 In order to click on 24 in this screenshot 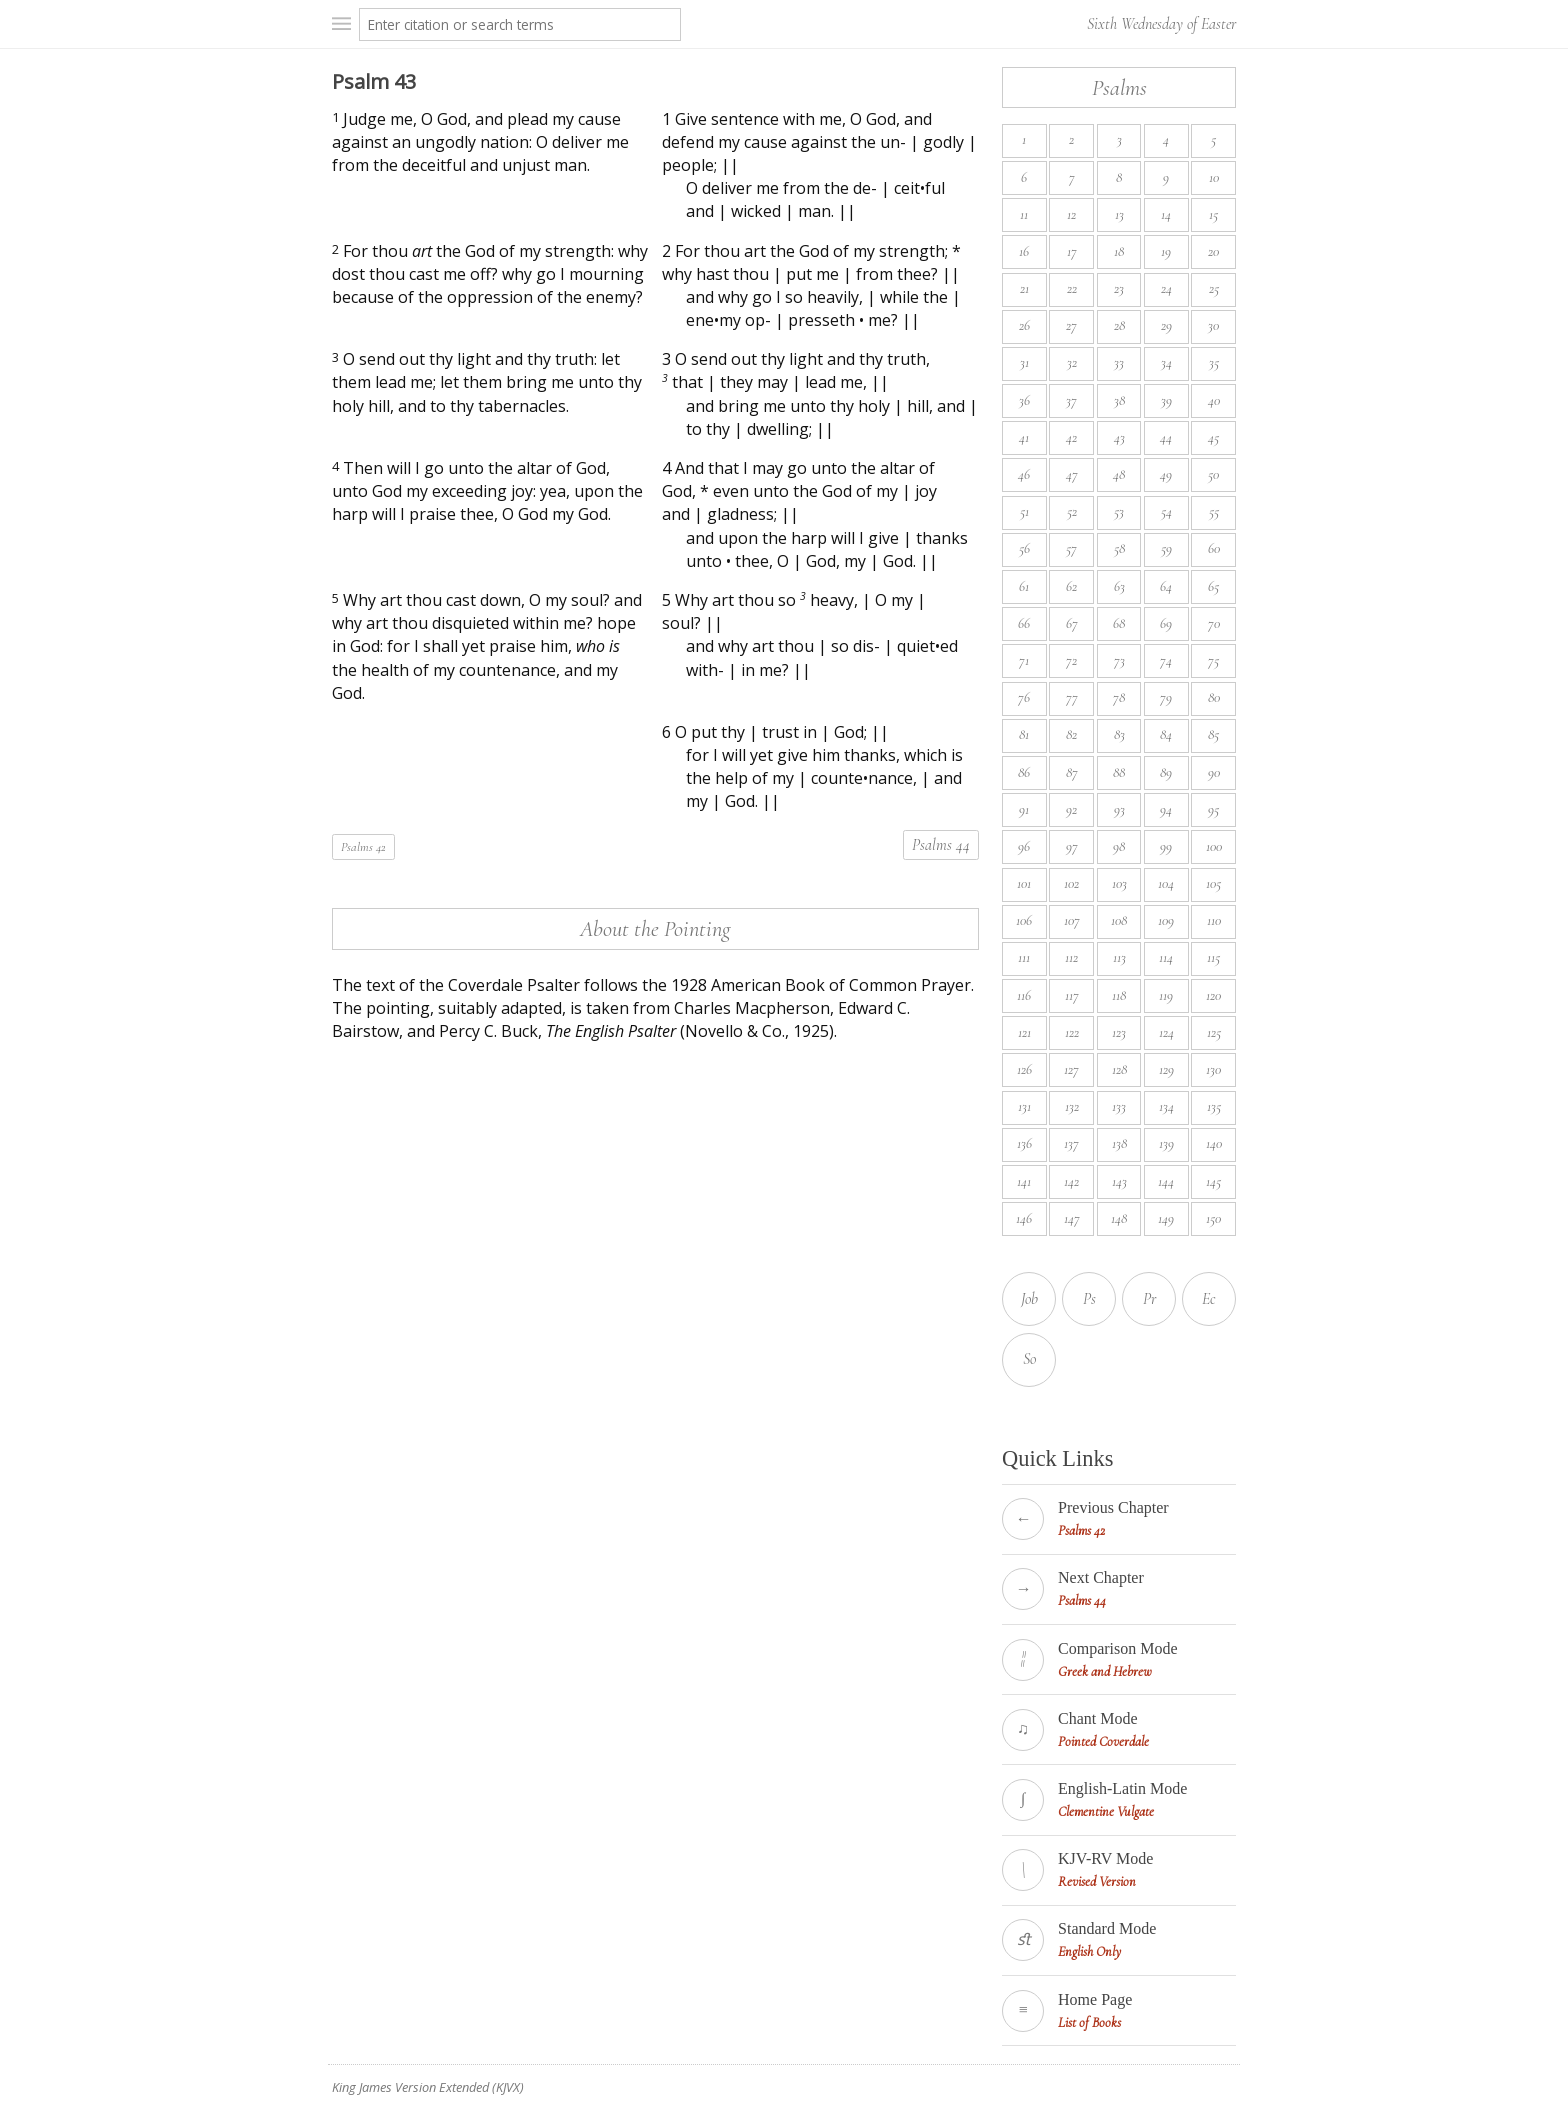, I will do `click(1166, 288)`.